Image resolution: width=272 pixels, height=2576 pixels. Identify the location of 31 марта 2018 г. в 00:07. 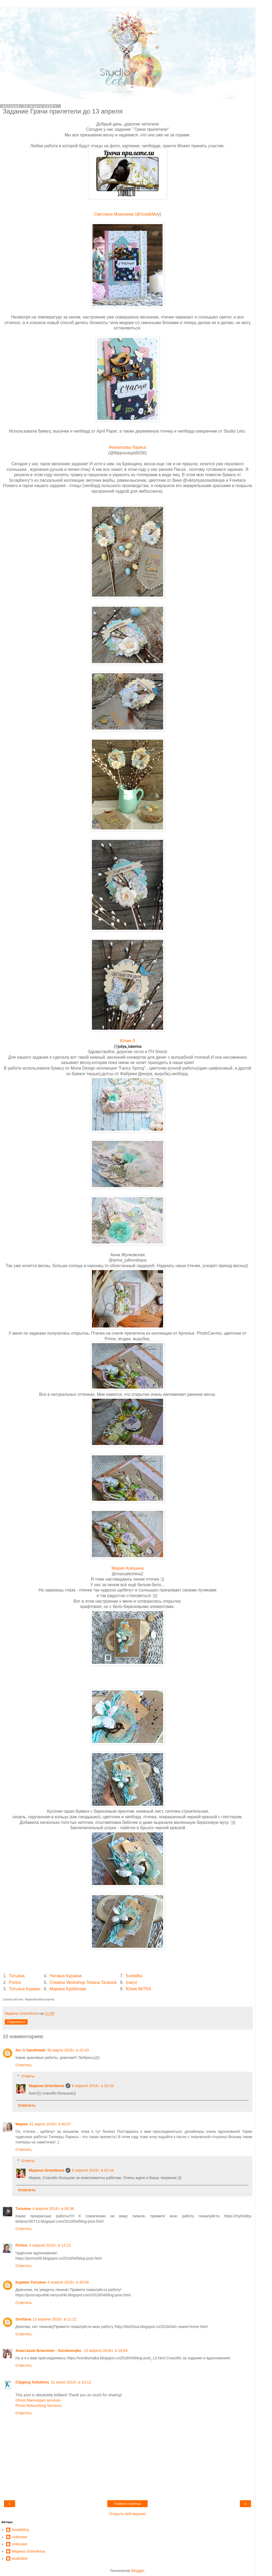
(50, 2124).